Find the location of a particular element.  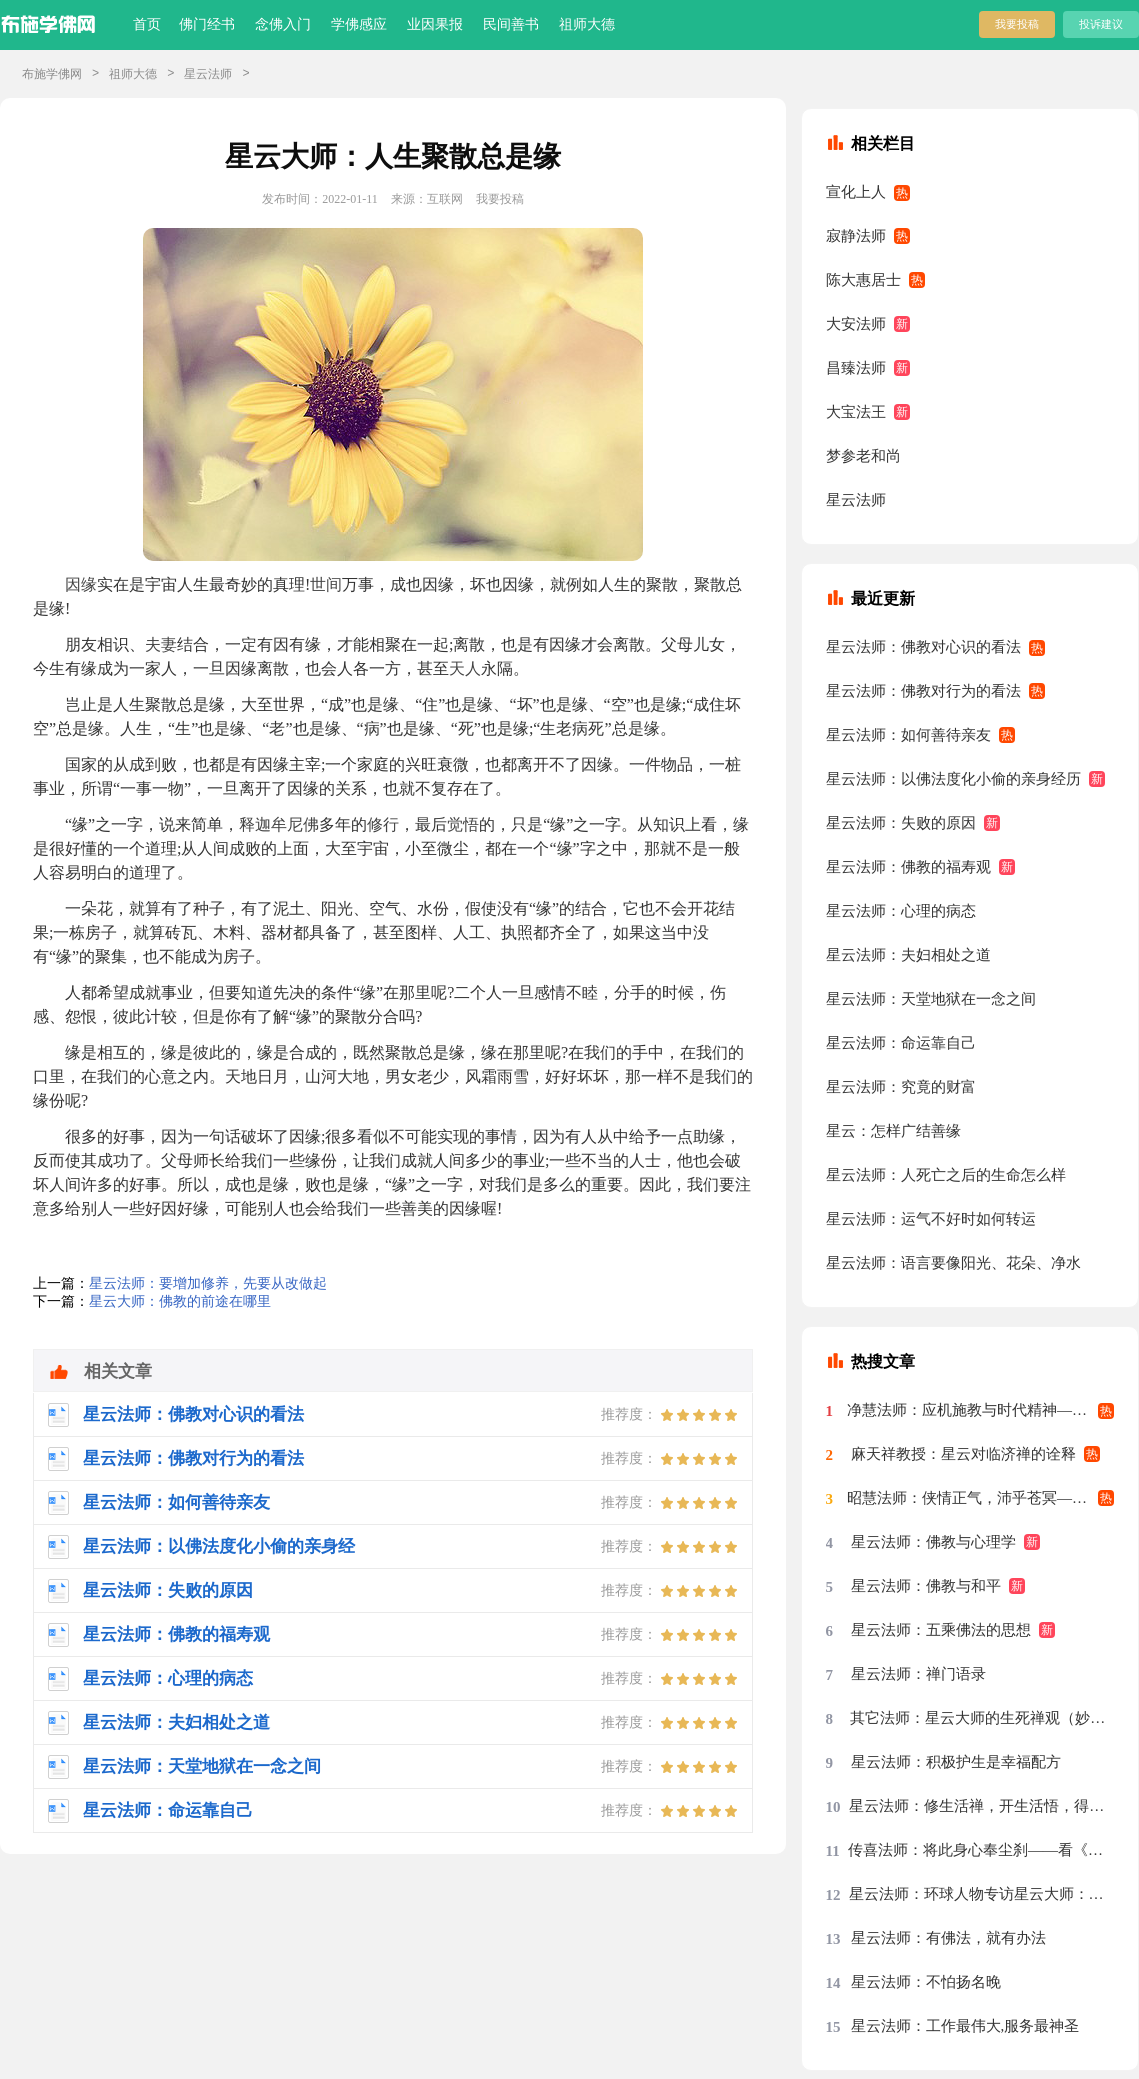

学佛感应 is located at coordinates (359, 24).